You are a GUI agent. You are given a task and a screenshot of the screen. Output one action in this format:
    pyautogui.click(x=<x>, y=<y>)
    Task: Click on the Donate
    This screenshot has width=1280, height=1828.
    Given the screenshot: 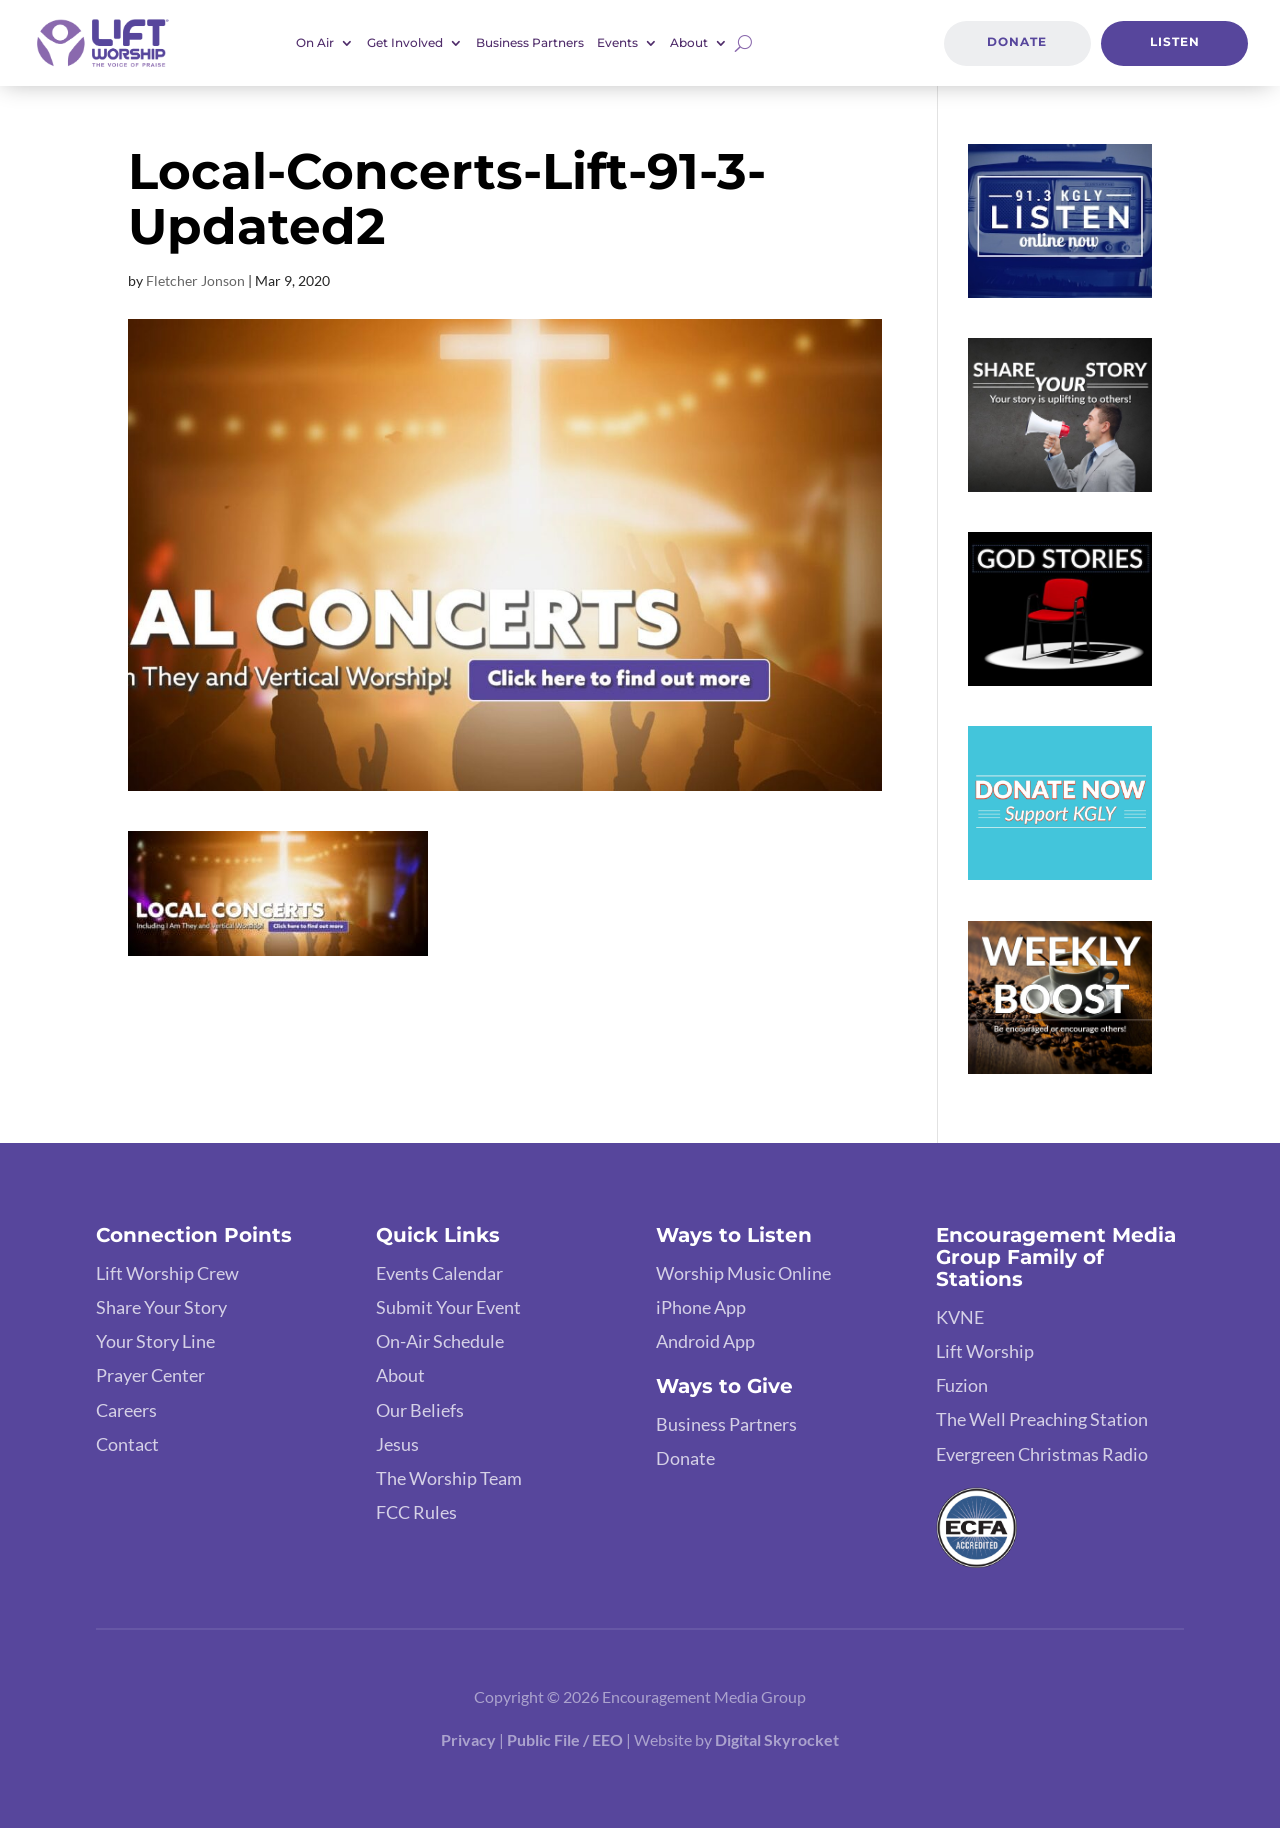 What is the action you would take?
    pyautogui.click(x=1017, y=42)
    